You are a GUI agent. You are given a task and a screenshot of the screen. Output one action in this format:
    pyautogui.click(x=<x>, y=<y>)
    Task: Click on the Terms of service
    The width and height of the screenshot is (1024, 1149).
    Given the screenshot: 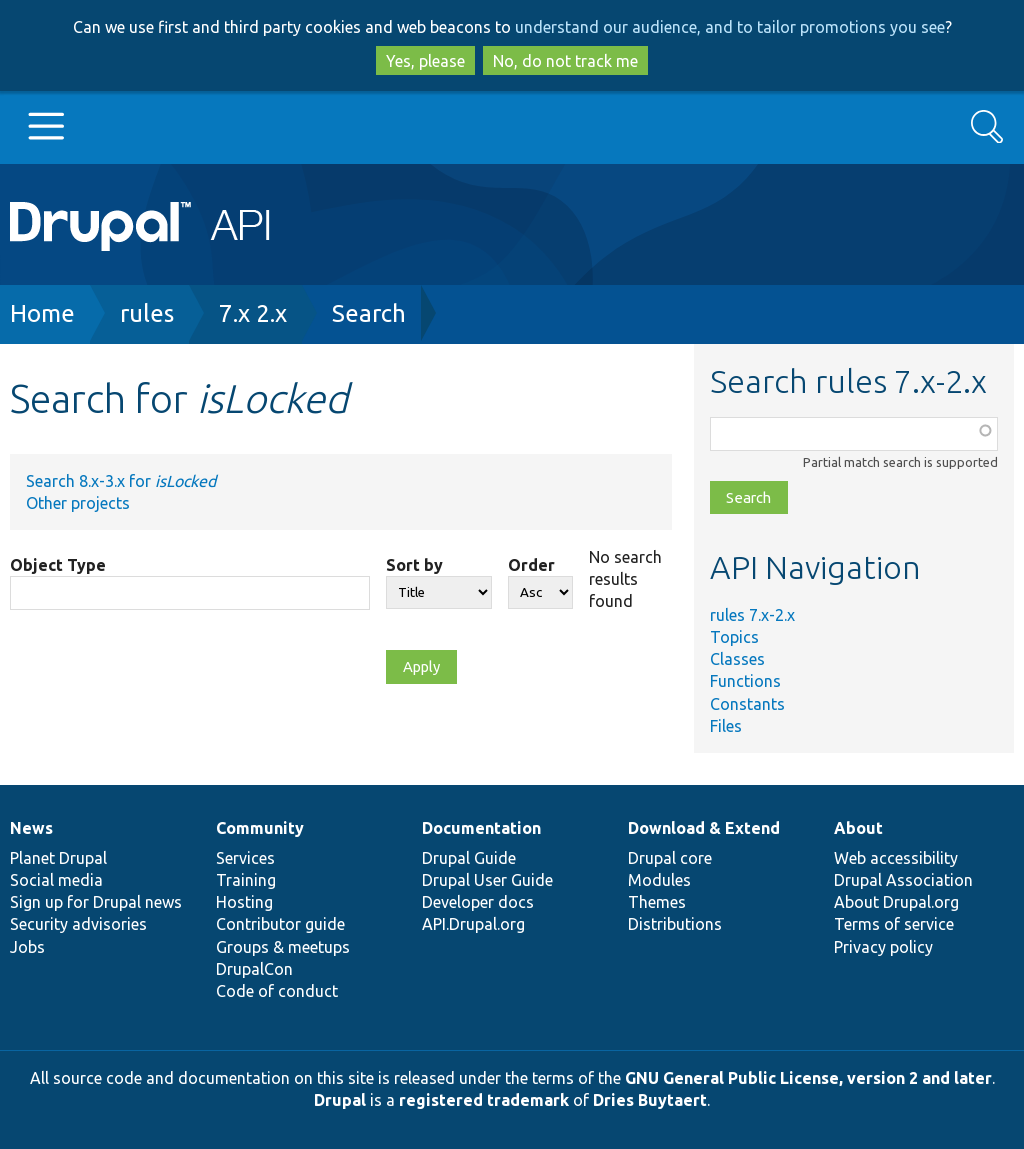 What is the action you would take?
    pyautogui.click(x=894, y=924)
    